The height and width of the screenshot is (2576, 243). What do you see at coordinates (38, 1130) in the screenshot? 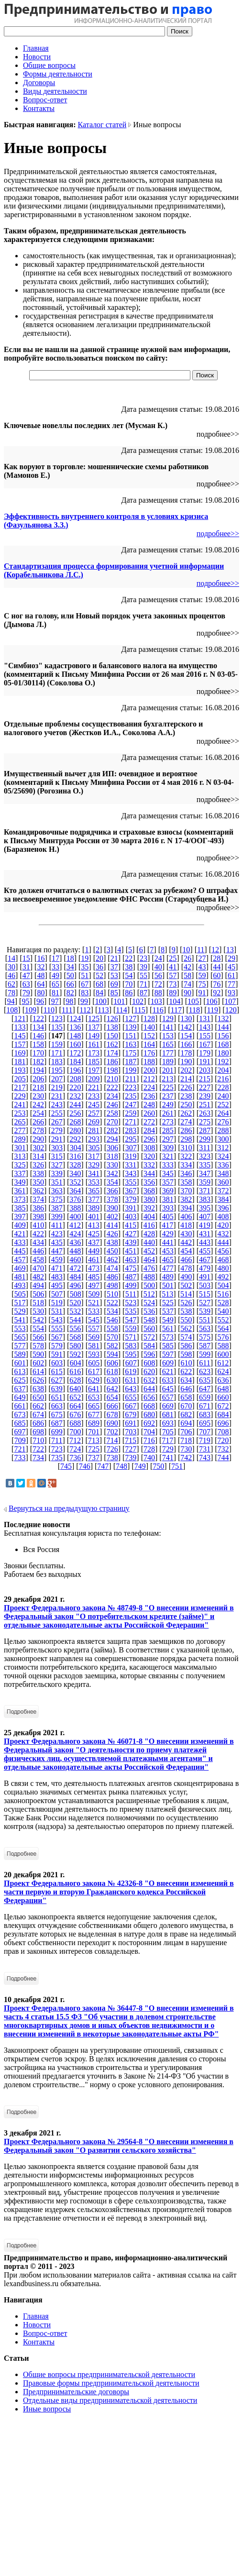
I see `278` at bounding box center [38, 1130].